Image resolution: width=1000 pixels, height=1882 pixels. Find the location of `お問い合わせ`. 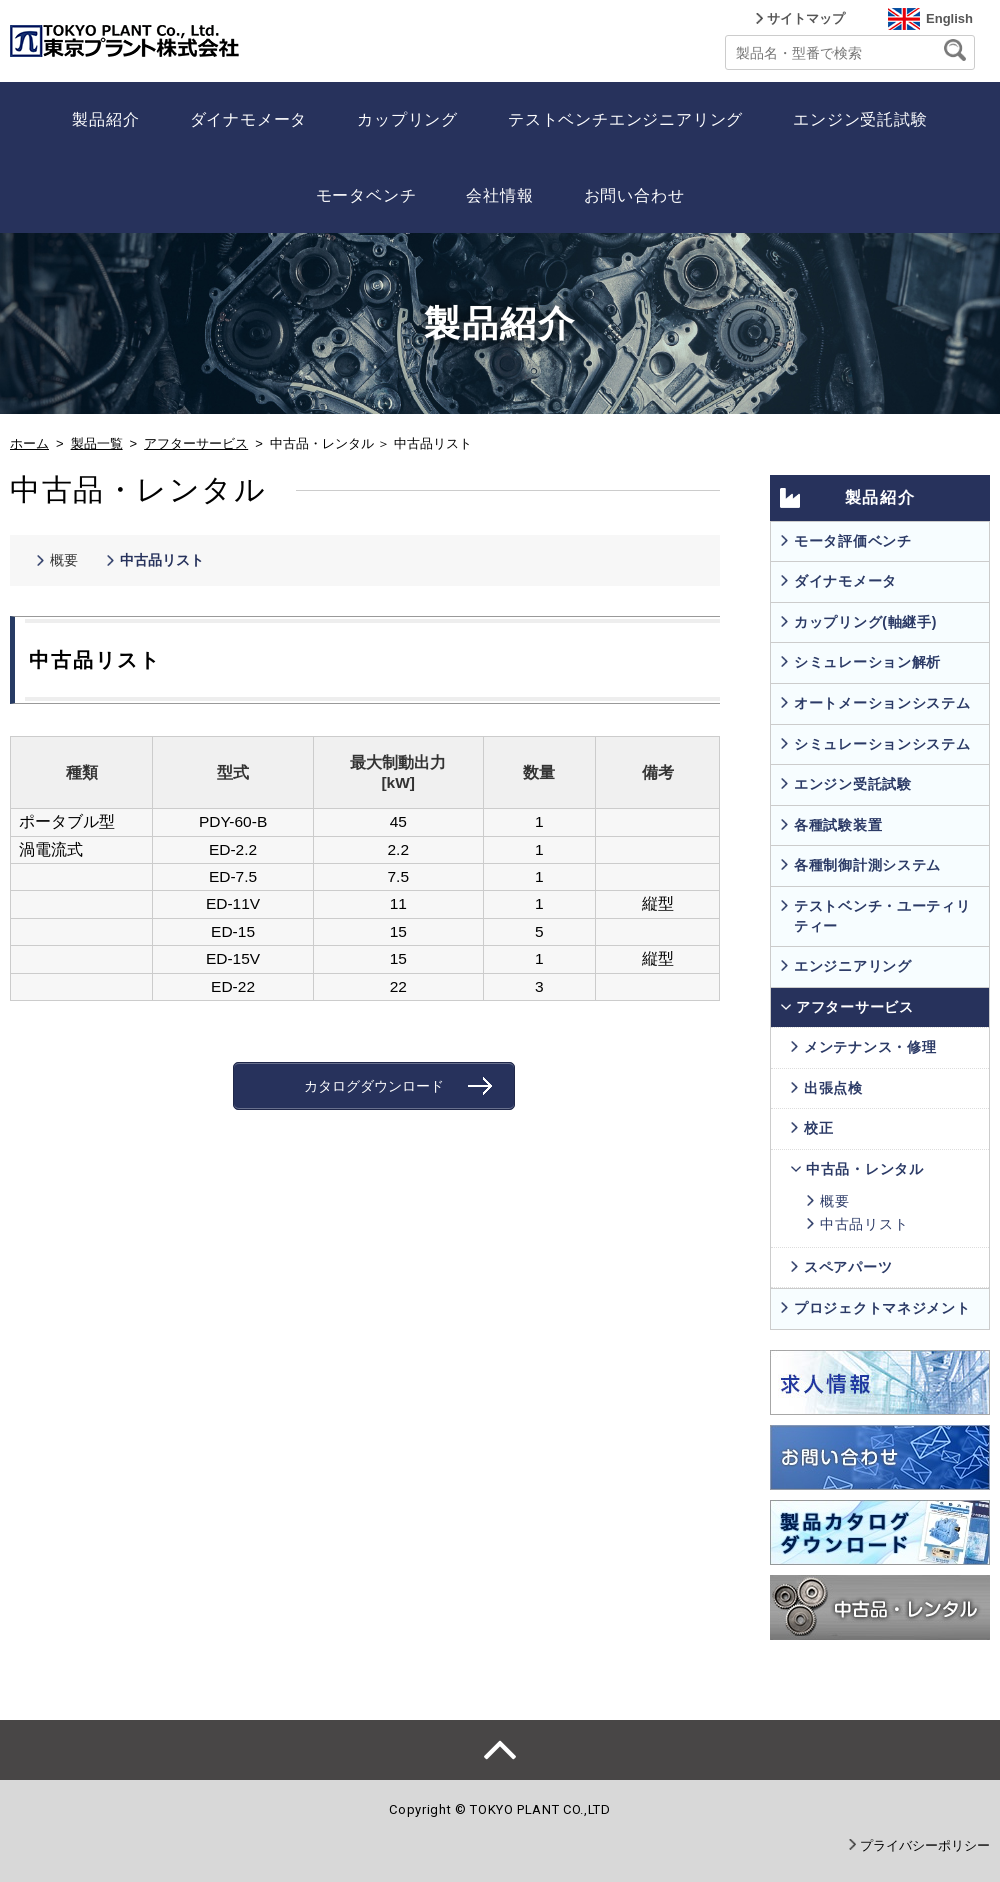

お問い合わせ is located at coordinates (634, 195).